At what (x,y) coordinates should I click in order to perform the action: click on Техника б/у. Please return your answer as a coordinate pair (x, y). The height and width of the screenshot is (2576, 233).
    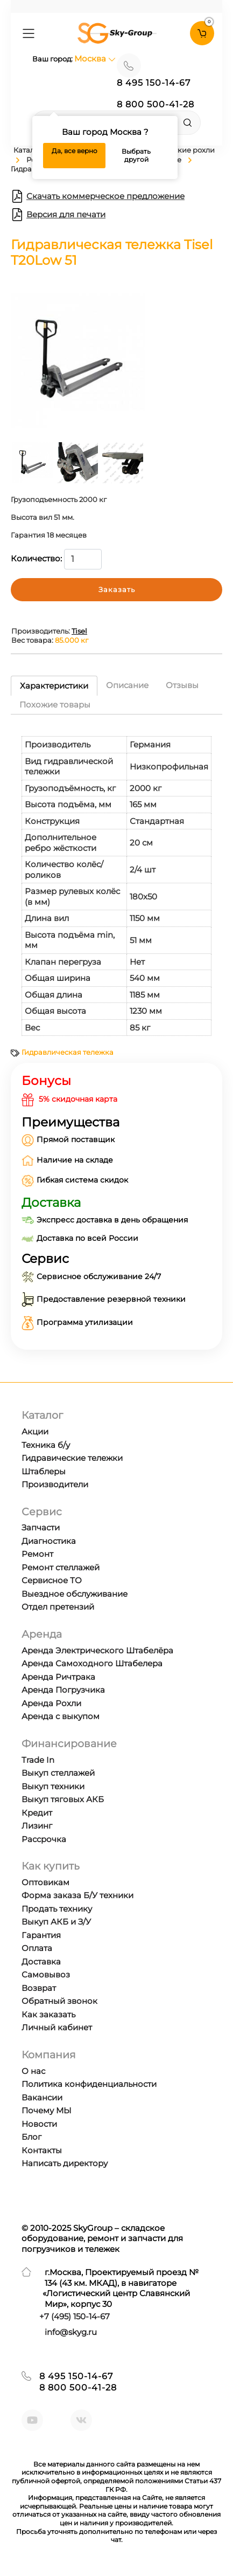
    Looking at the image, I should click on (46, 1445).